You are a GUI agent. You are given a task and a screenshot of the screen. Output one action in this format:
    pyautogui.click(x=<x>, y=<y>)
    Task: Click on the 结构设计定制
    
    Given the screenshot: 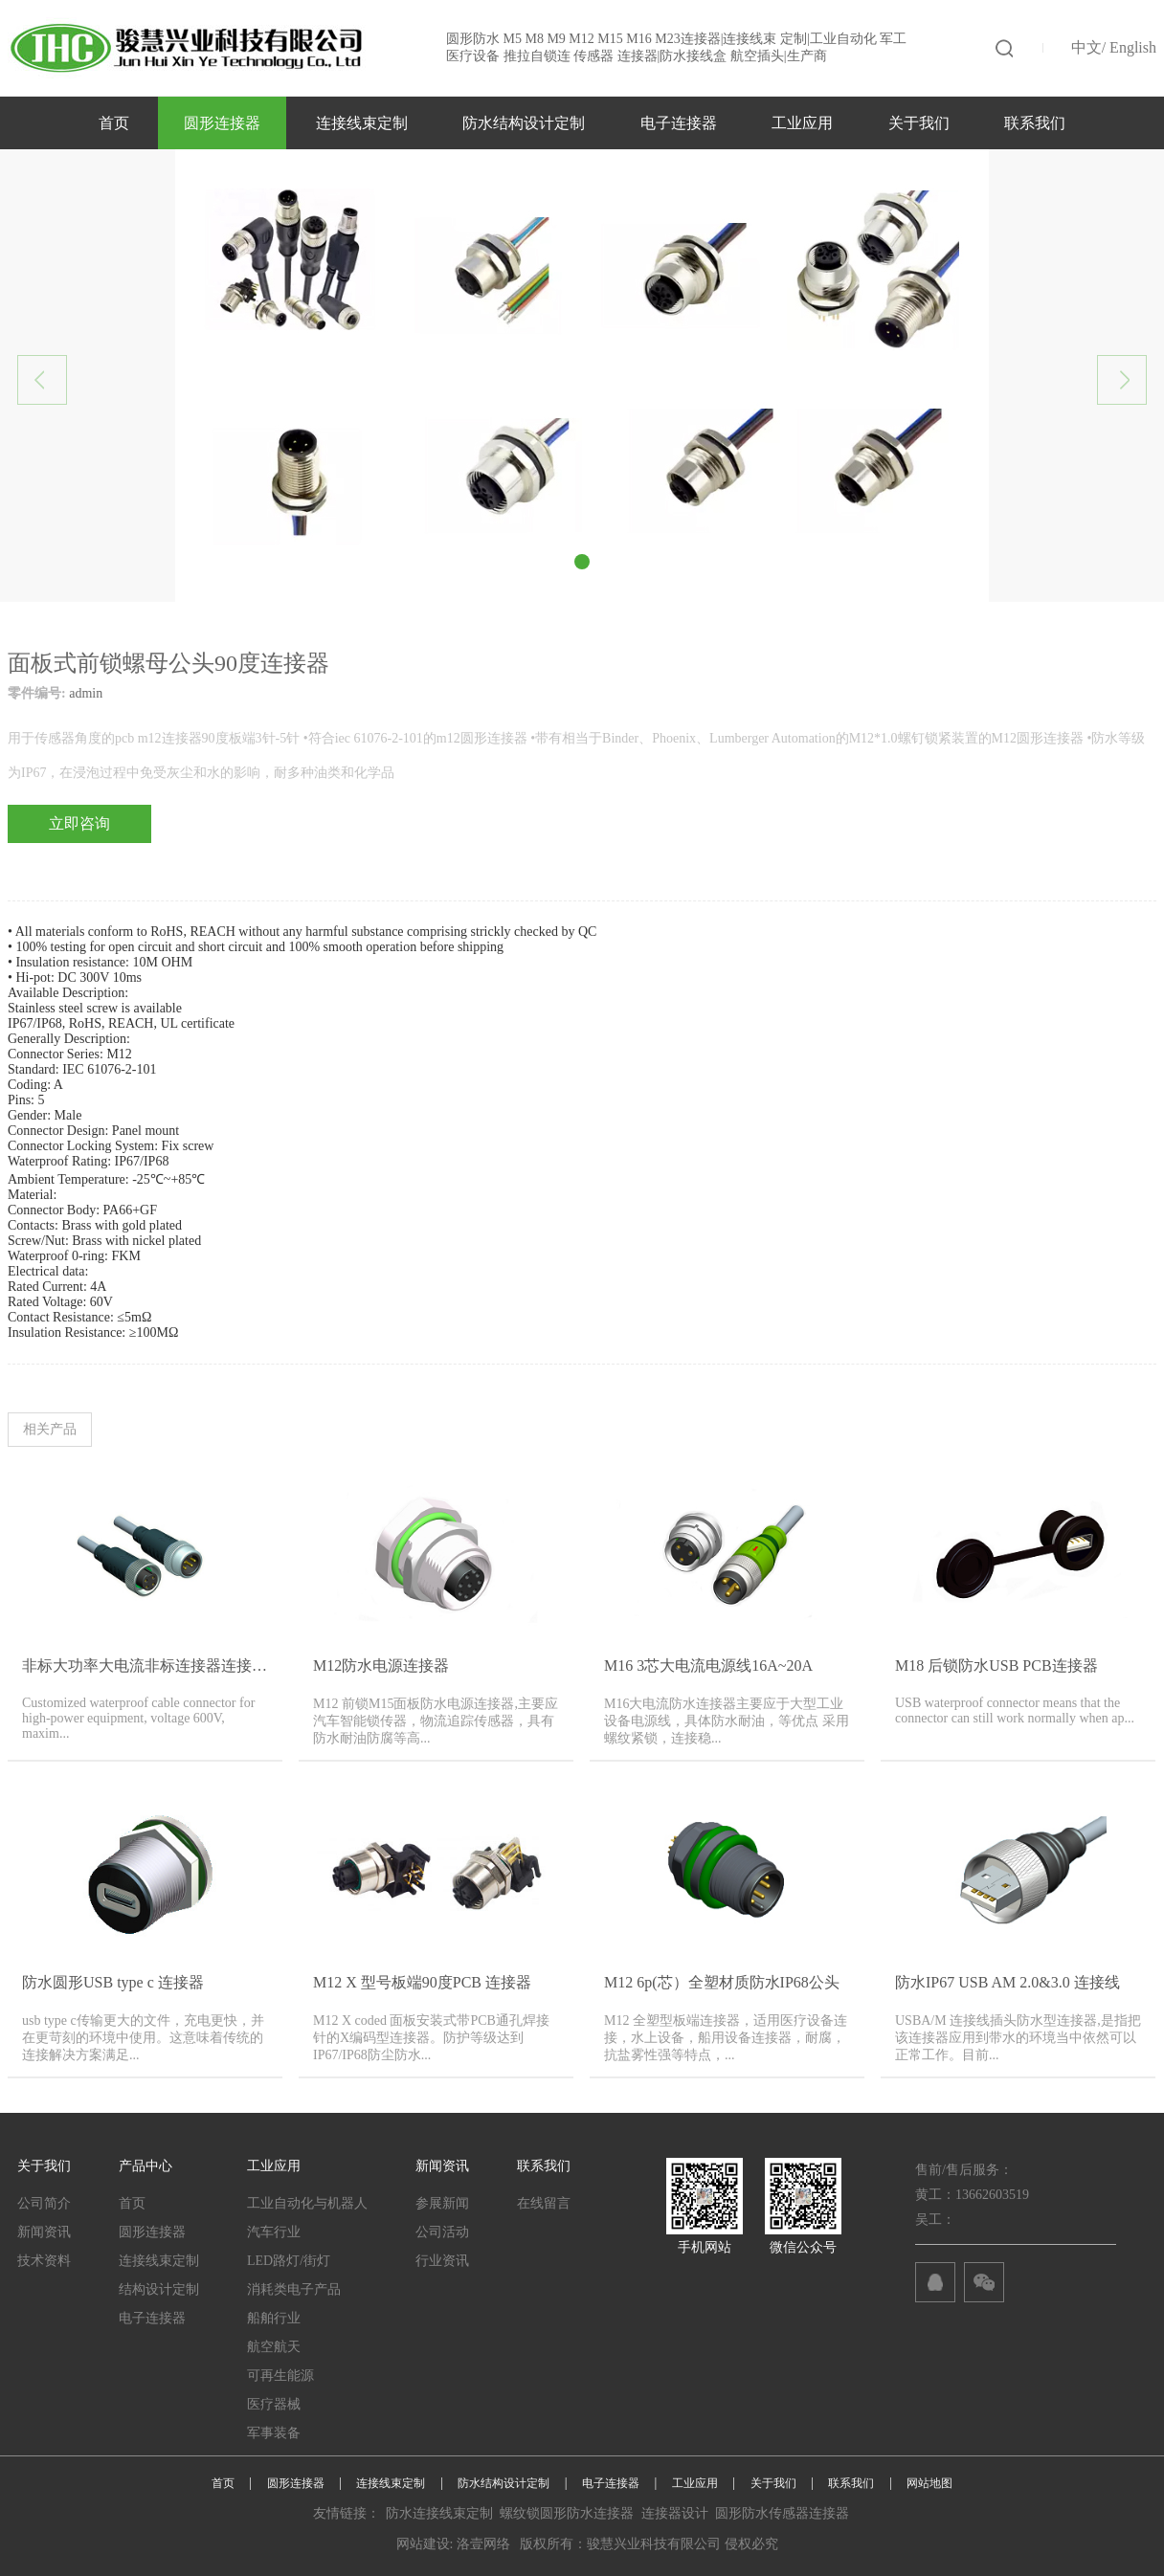 What is the action you would take?
    pyautogui.click(x=159, y=2289)
    